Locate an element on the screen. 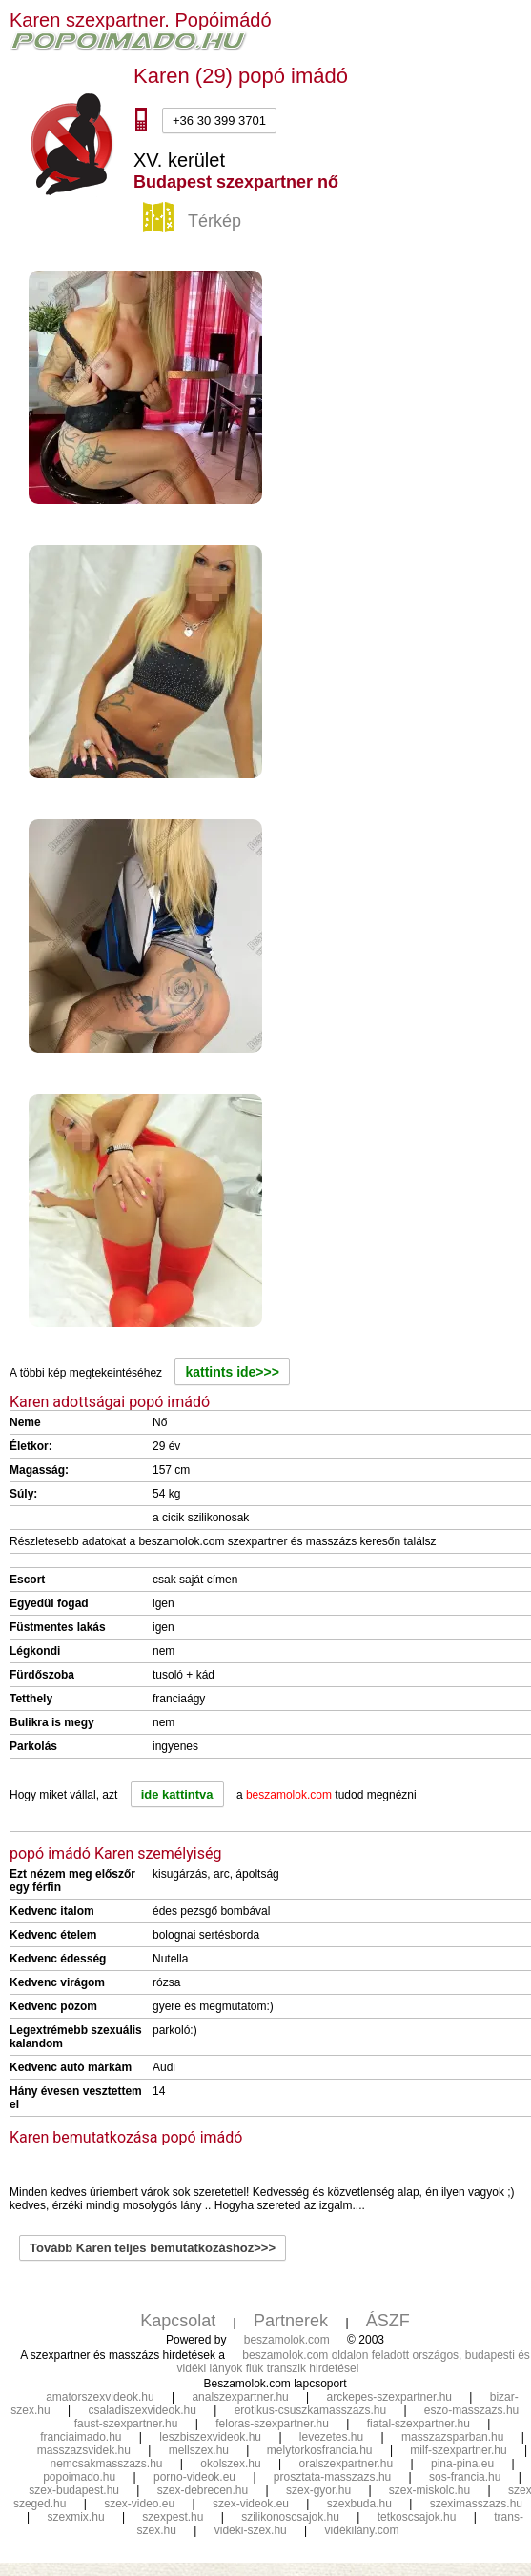 The height and width of the screenshot is (2576, 531). Kapcsolat is located at coordinates (177, 2320).